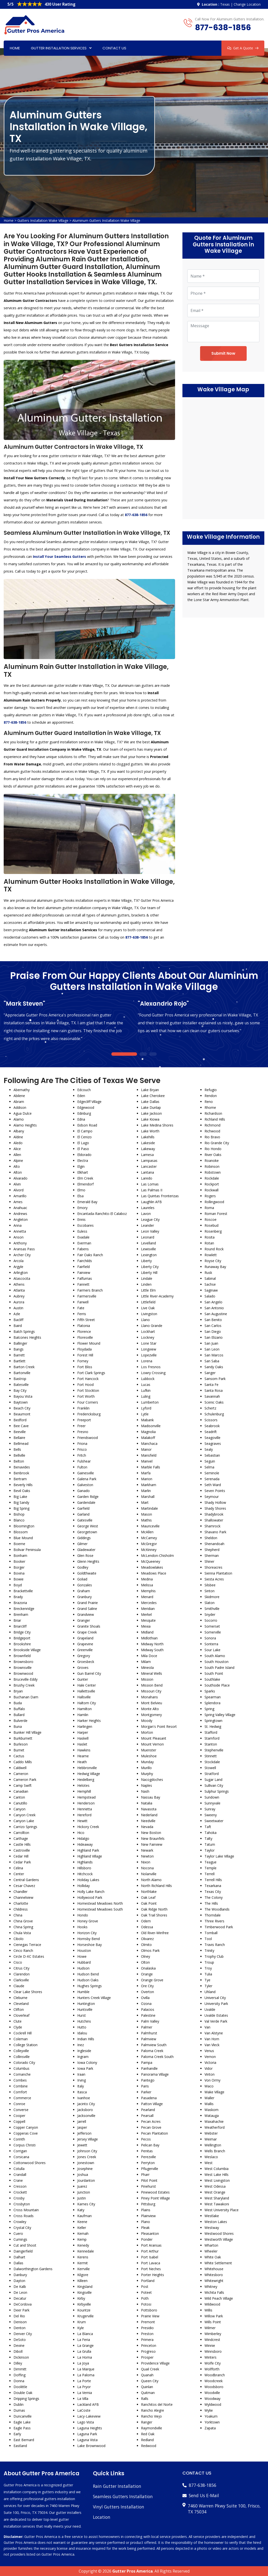 Image resolution: width=268 pixels, height=2576 pixels. What do you see at coordinates (213, 1879) in the screenshot?
I see `Terrell Hills` at bounding box center [213, 1879].